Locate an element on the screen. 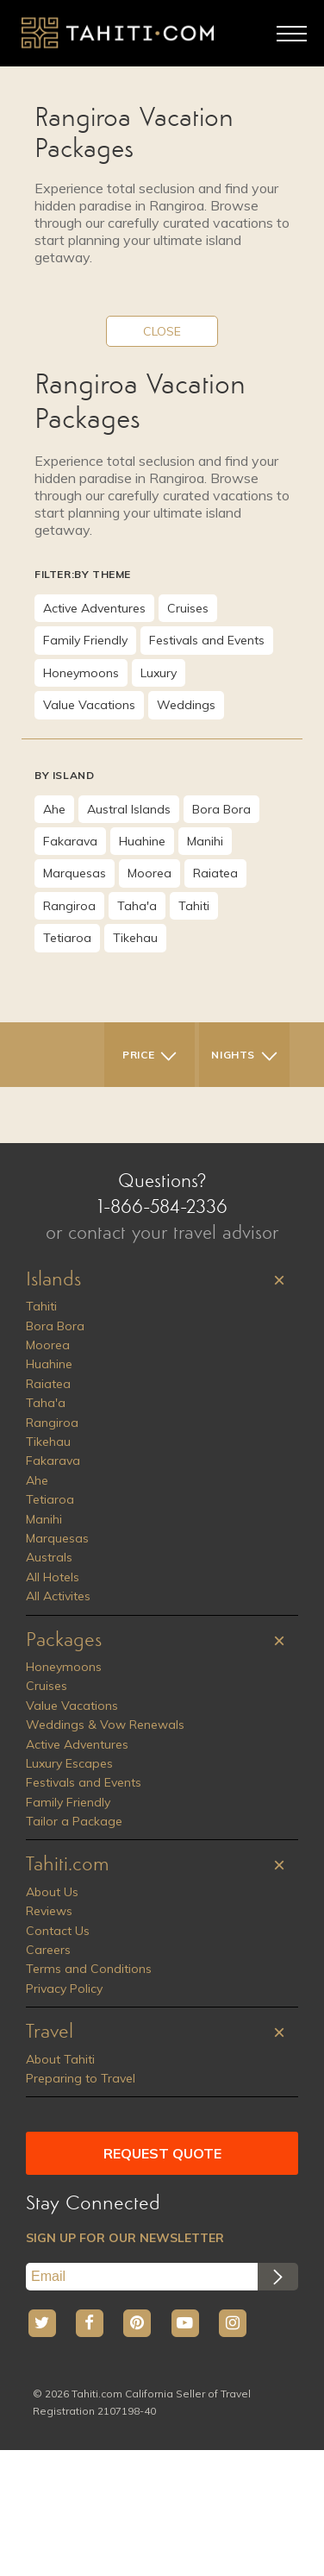 The image size is (324, 2576). Tailor a Package is located at coordinates (74, 1821).